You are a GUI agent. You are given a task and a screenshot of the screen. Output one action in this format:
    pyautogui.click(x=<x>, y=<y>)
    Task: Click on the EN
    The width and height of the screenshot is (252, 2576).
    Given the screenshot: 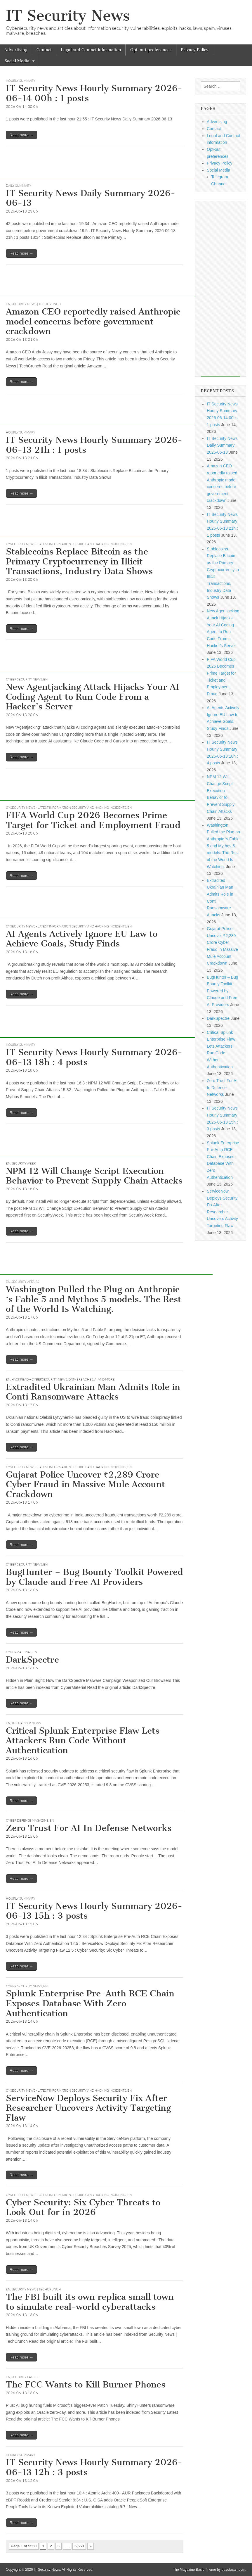 What is the action you would take?
    pyautogui.click(x=8, y=304)
    